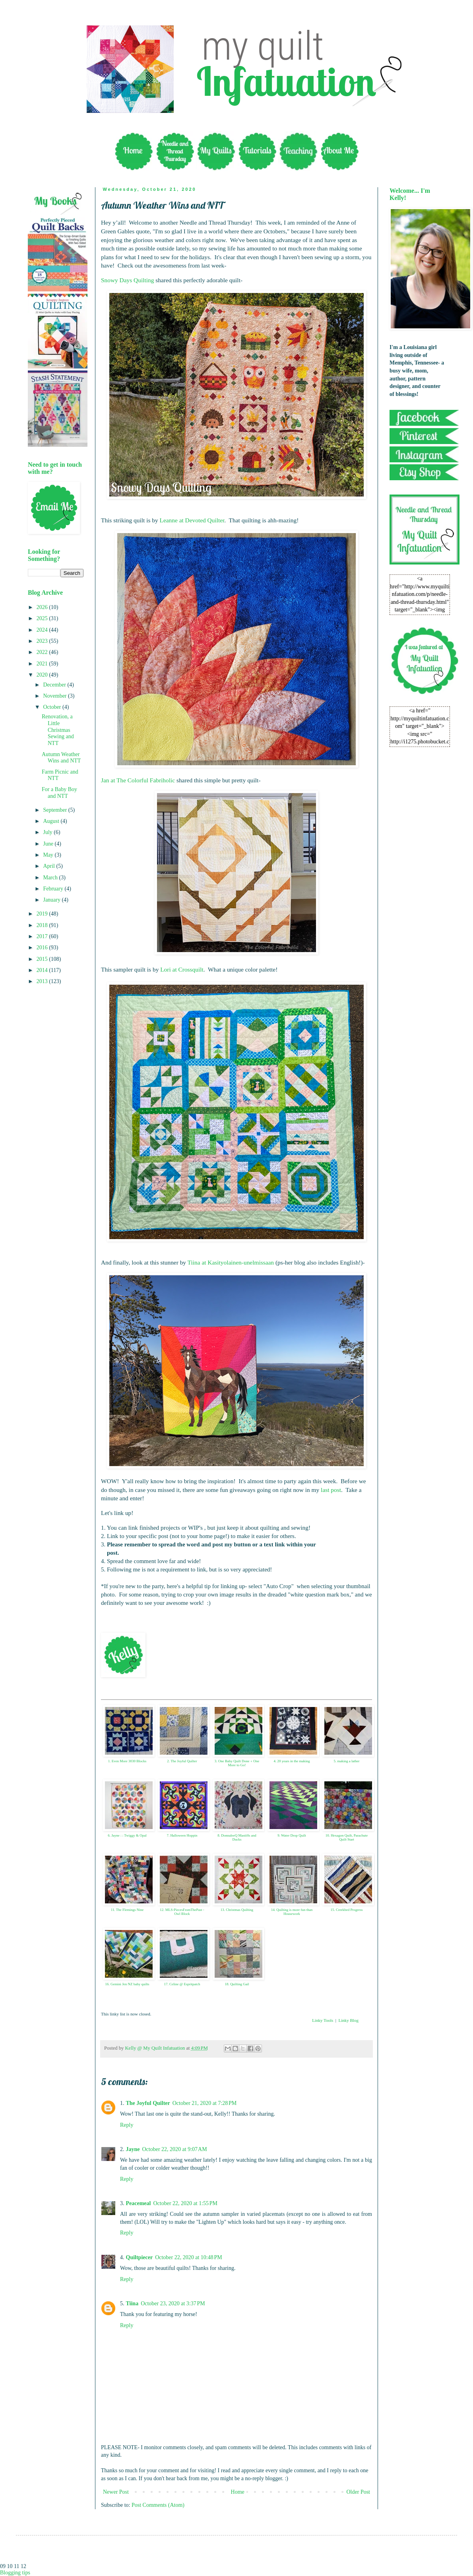  Describe the element at coordinates (51, 878) in the screenshot. I see `March` at that location.